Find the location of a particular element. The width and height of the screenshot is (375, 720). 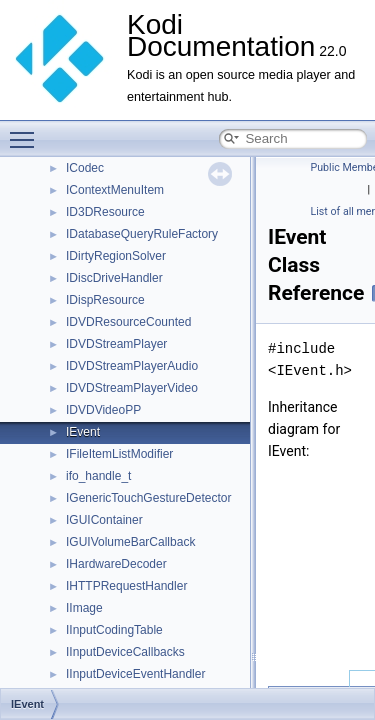

IHTTPRequestHandler is located at coordinates (126, 586).